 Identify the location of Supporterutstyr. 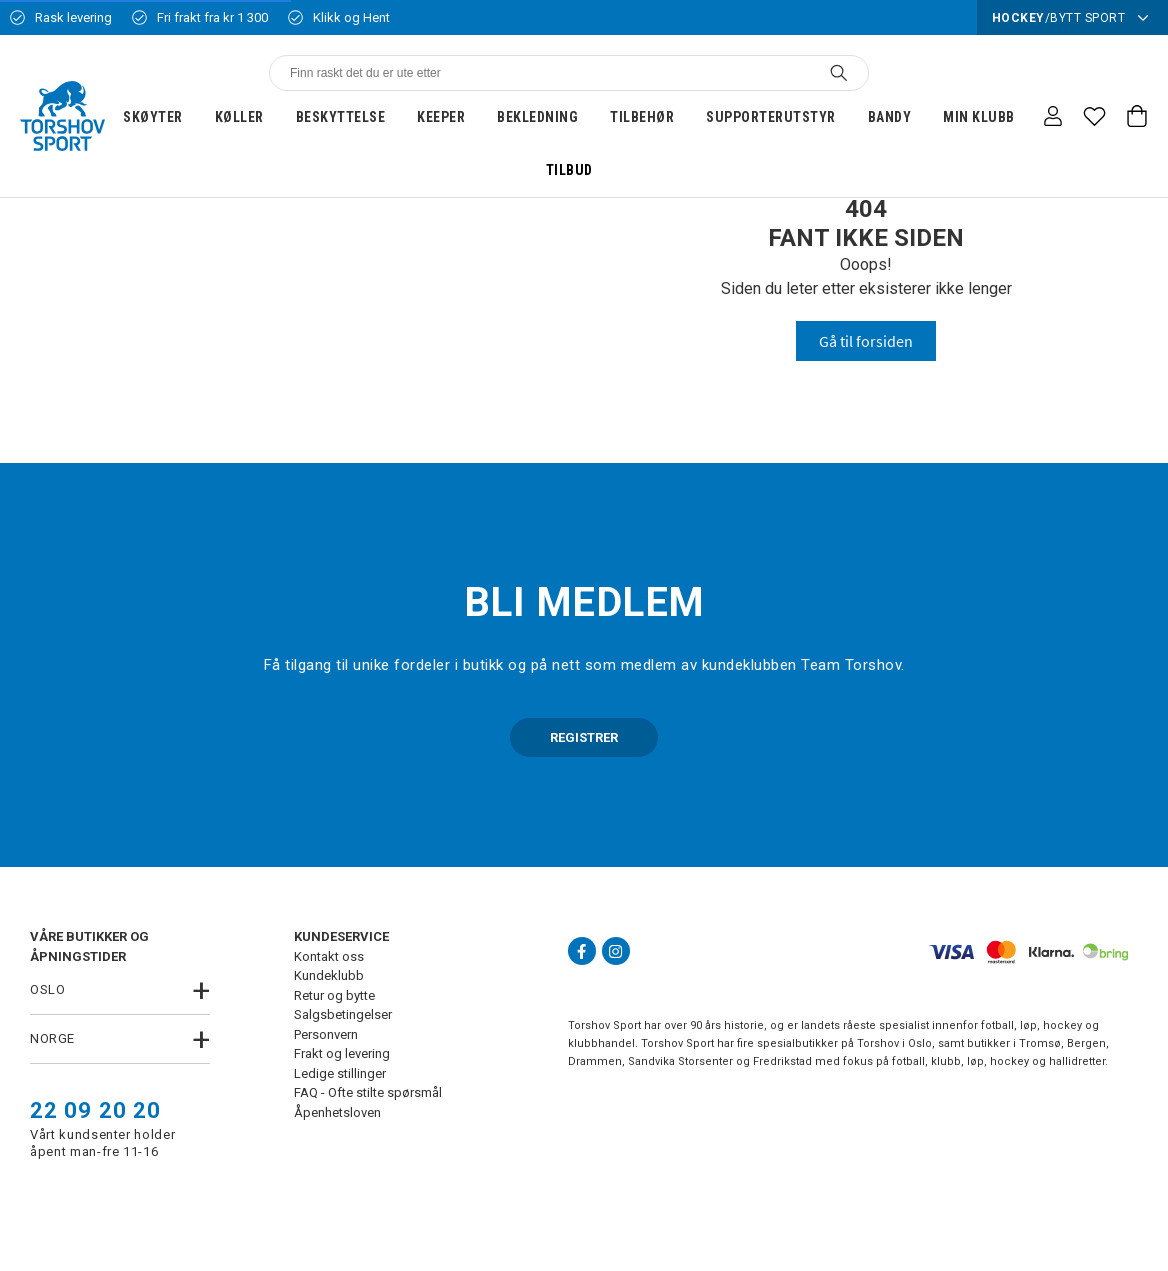
(771, 117).